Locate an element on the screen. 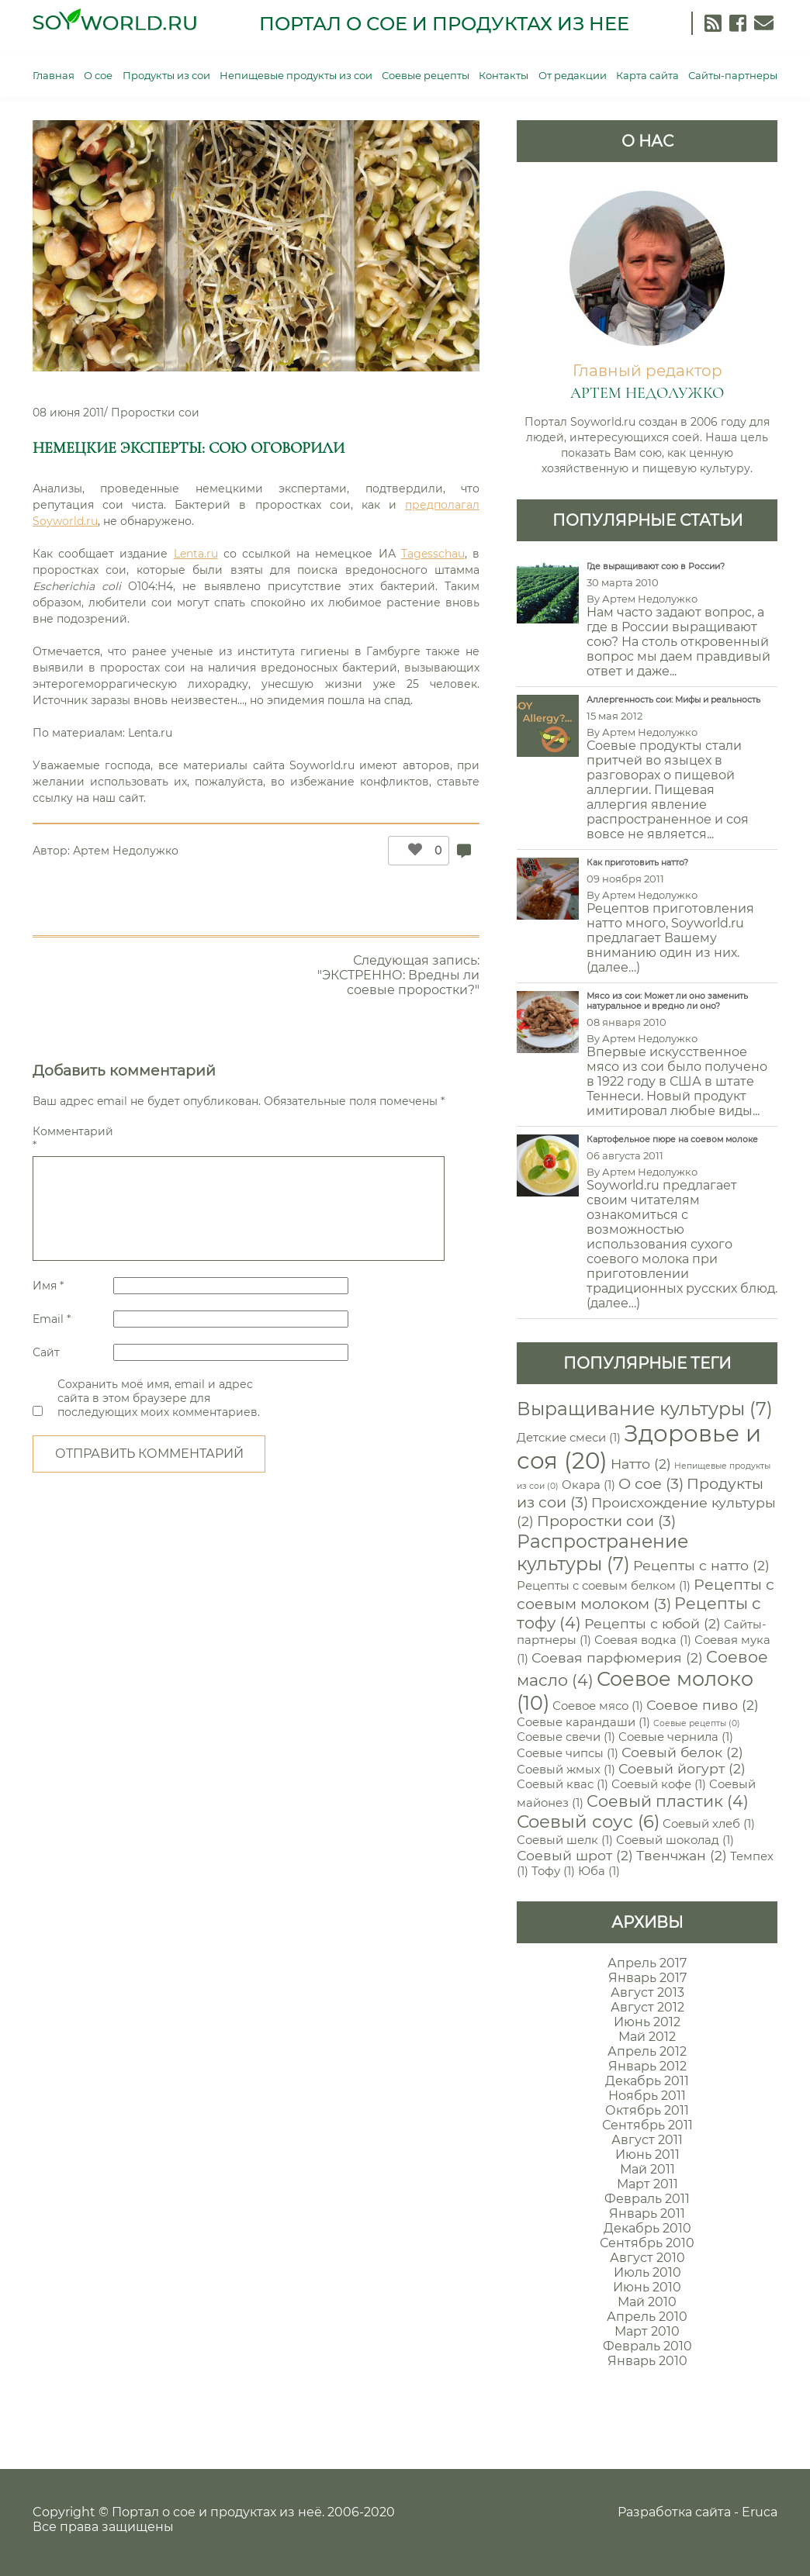  Май 2012 is located at coordinates (647, 2036).